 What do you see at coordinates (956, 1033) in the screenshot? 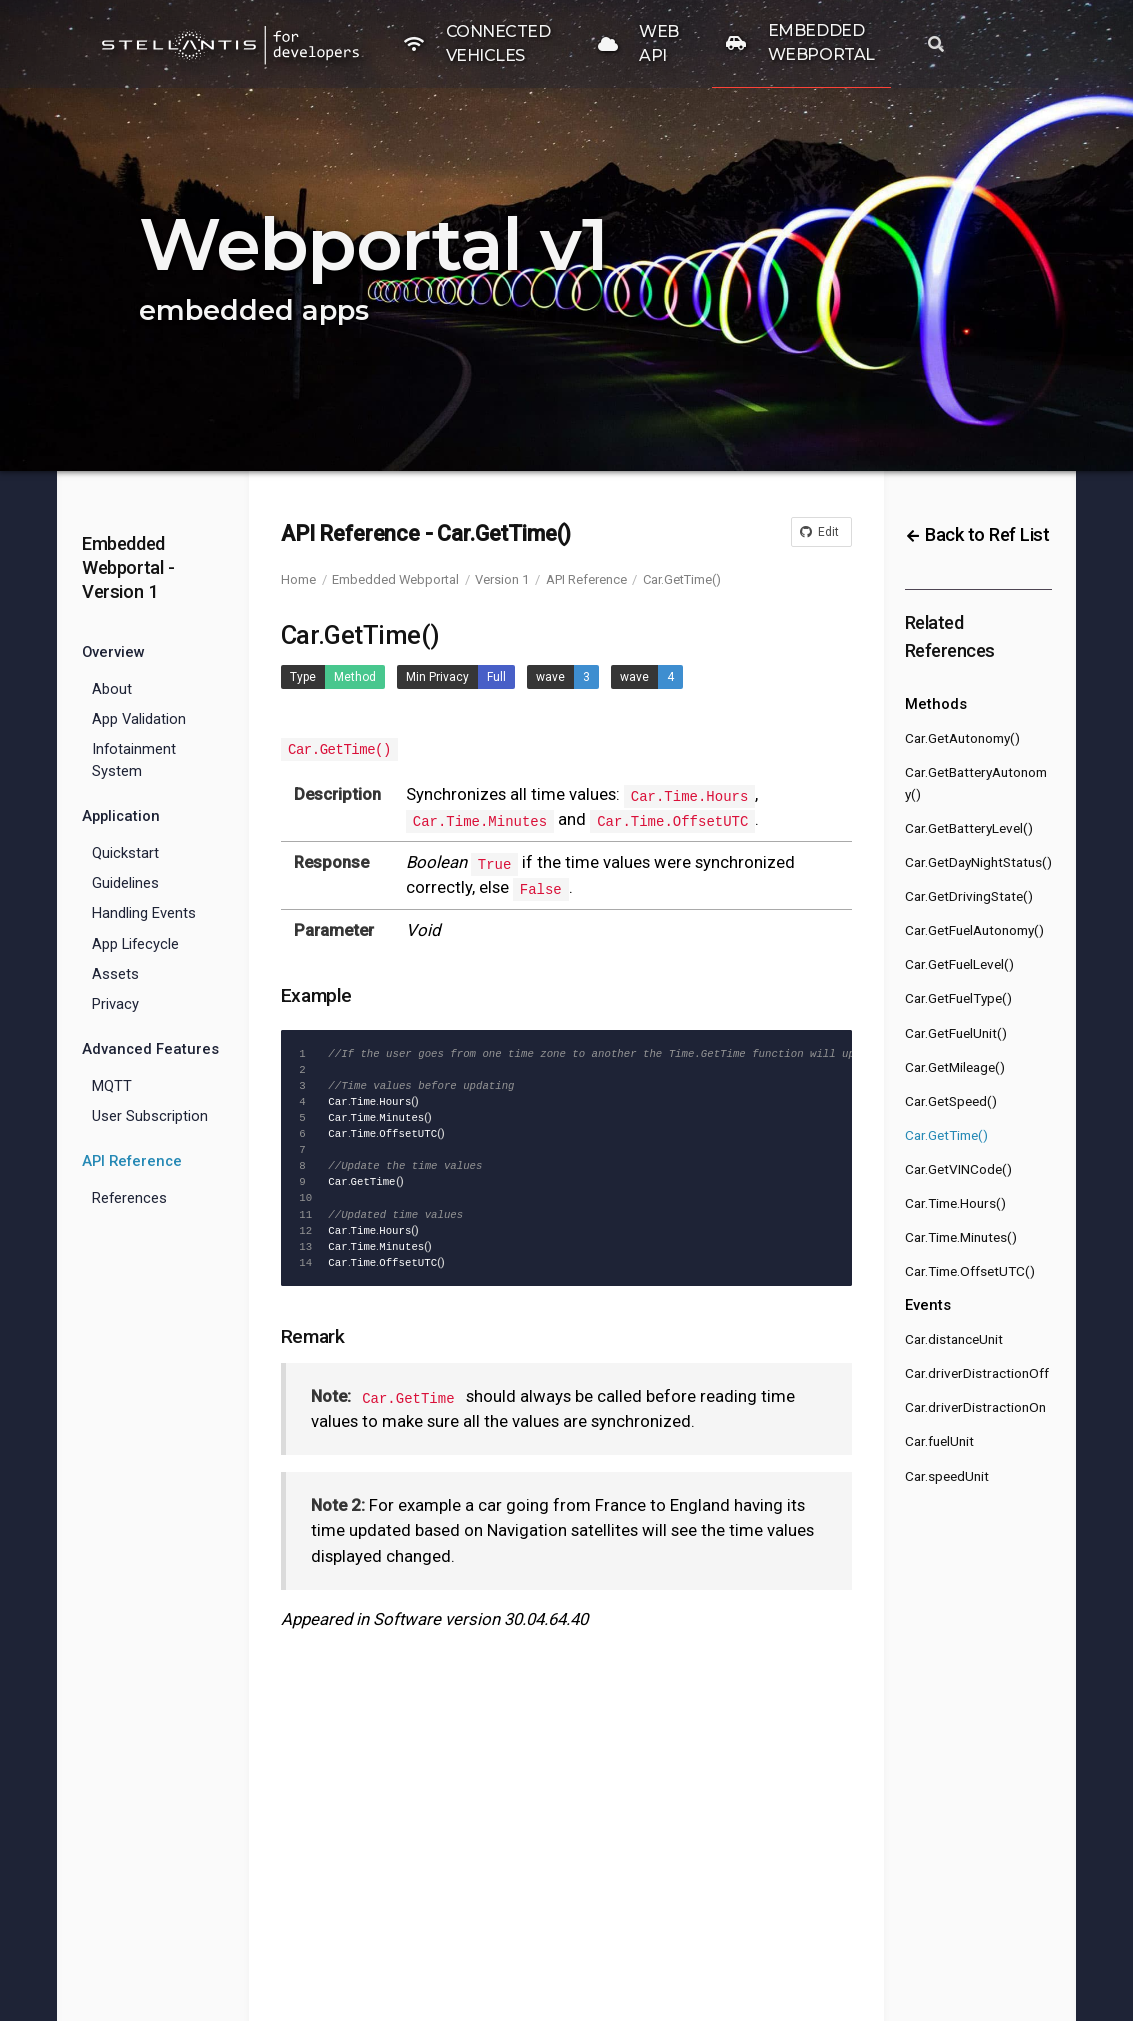
I see `Car.GetFuelUnit()` at bounding box center [956, 1033].